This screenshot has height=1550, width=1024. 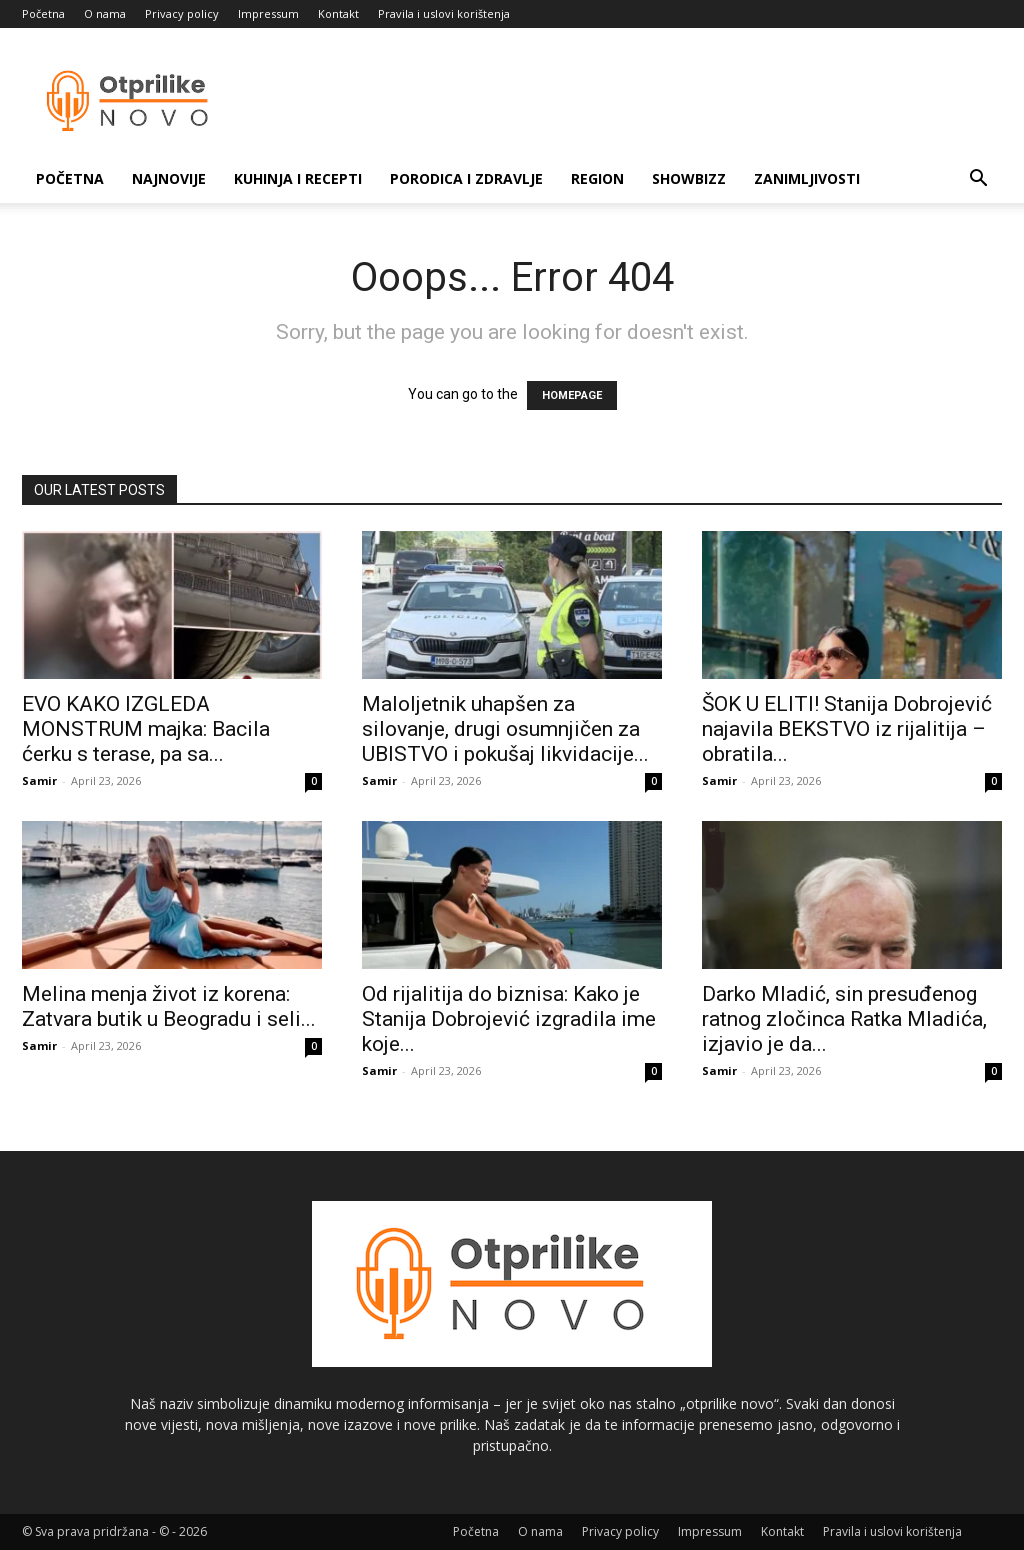 I want to click on Zanimljivosti, so click(x=807, y=178).